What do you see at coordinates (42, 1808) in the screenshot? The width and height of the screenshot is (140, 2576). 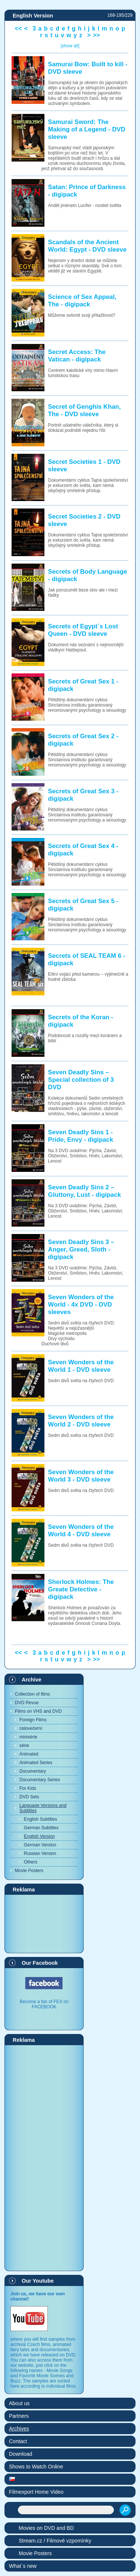 I see `Language Versions and Subtitles` at bounding box center [42, 1808].